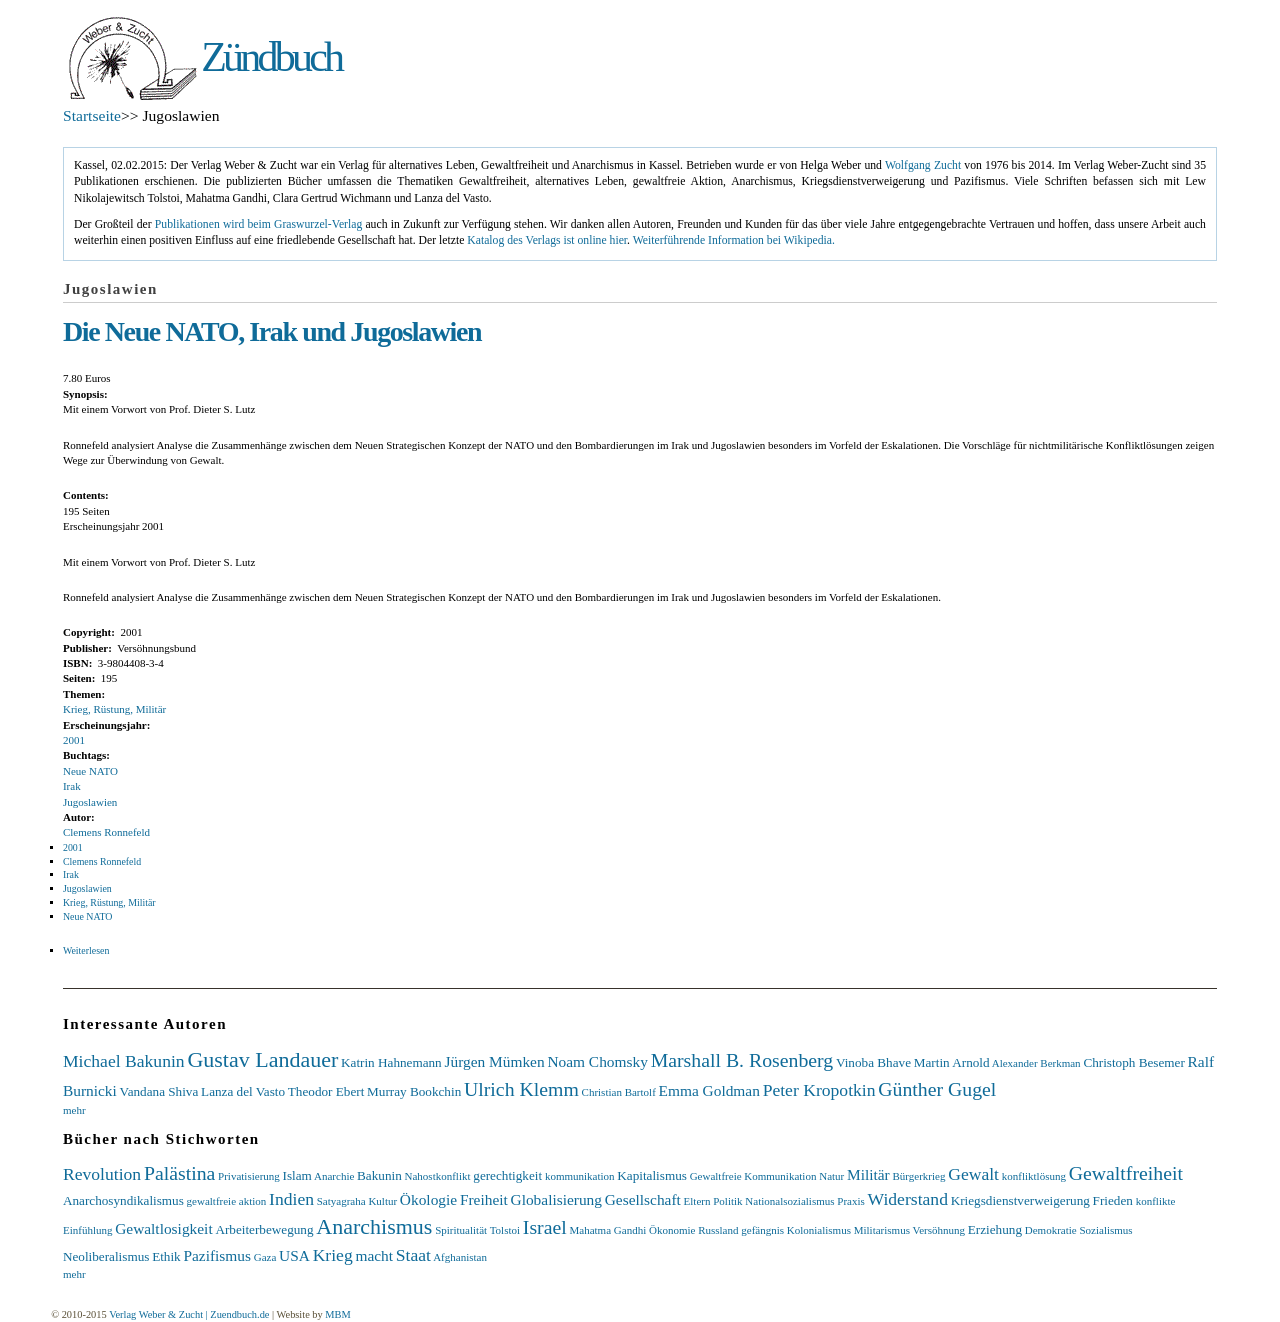  What do you see at coordinates (734, 240) in the screenshot?
I see `Weiterführende Information bei Wikipedia.` at bounding box center [734, 240].